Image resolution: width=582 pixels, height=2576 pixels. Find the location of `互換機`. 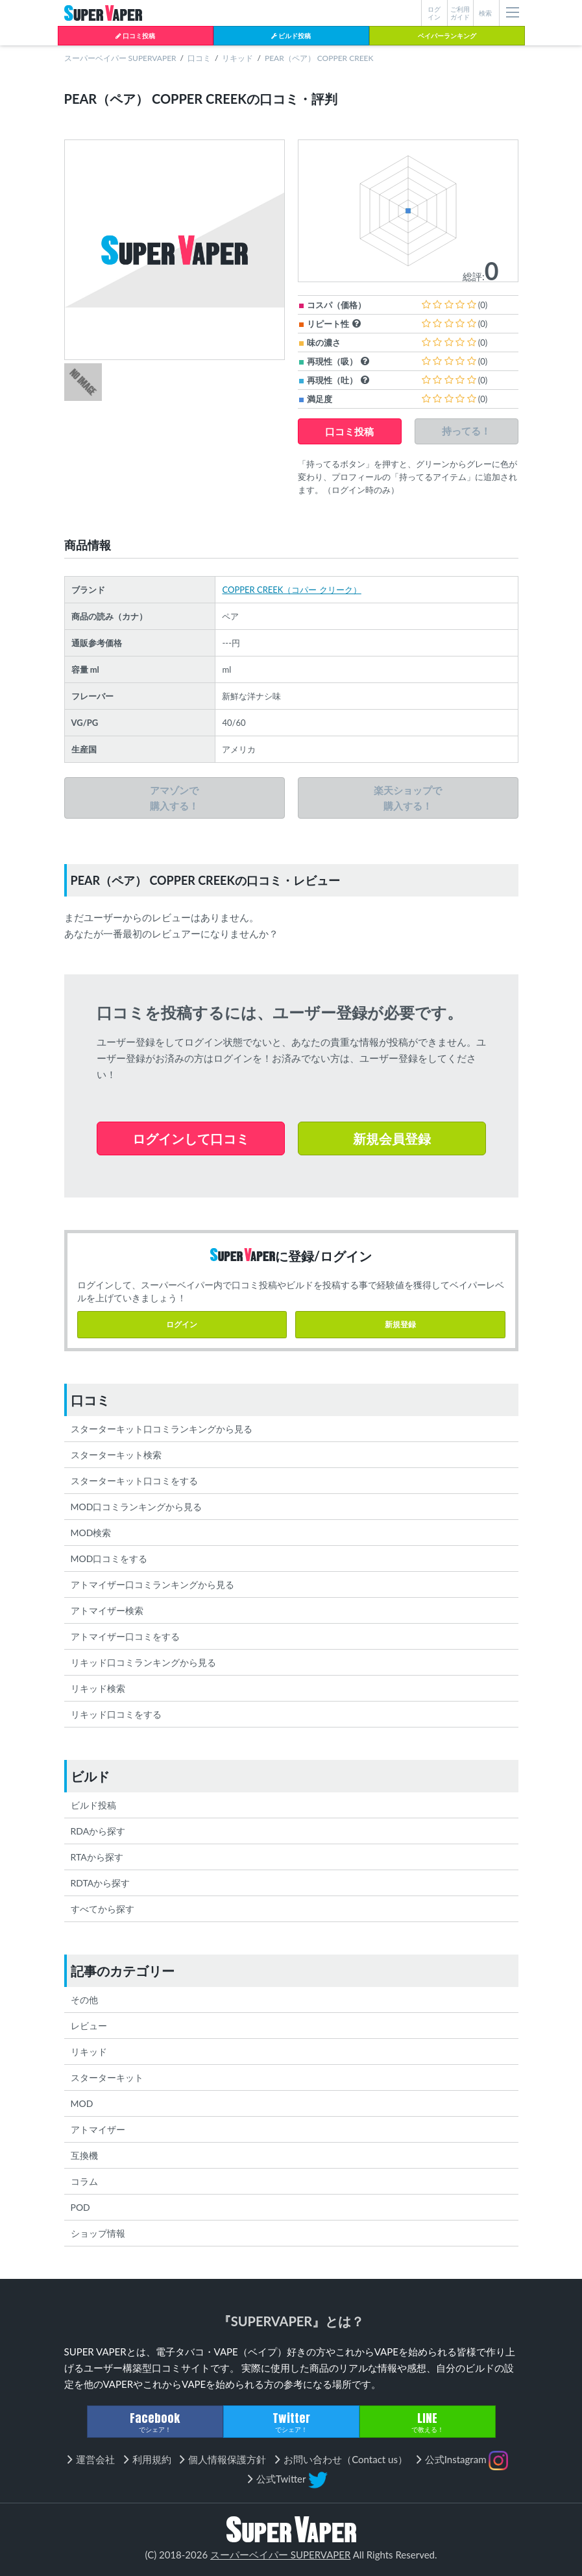

互換機 is located at coordinates (84, 2155).